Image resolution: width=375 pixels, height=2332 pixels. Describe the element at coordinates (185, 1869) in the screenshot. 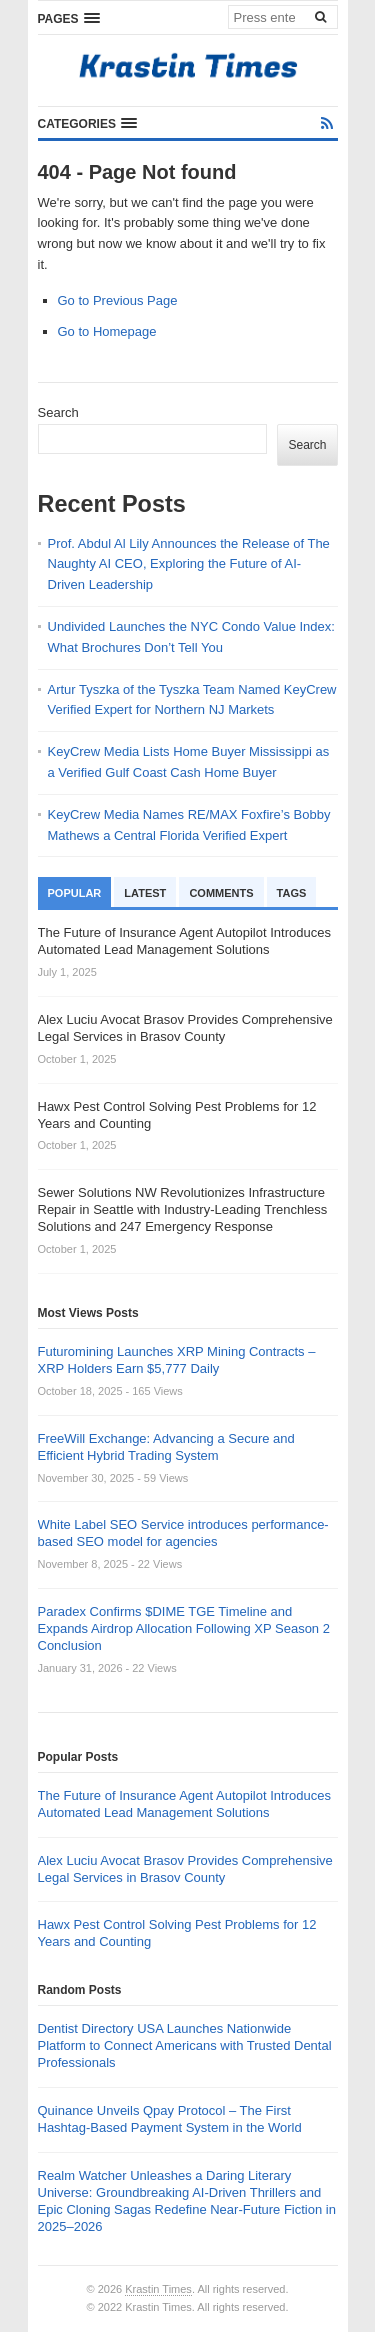

I see `Alex Luciu Avocat Brasov Provides Comprehensive Legal Services in Brasov County` at that location.